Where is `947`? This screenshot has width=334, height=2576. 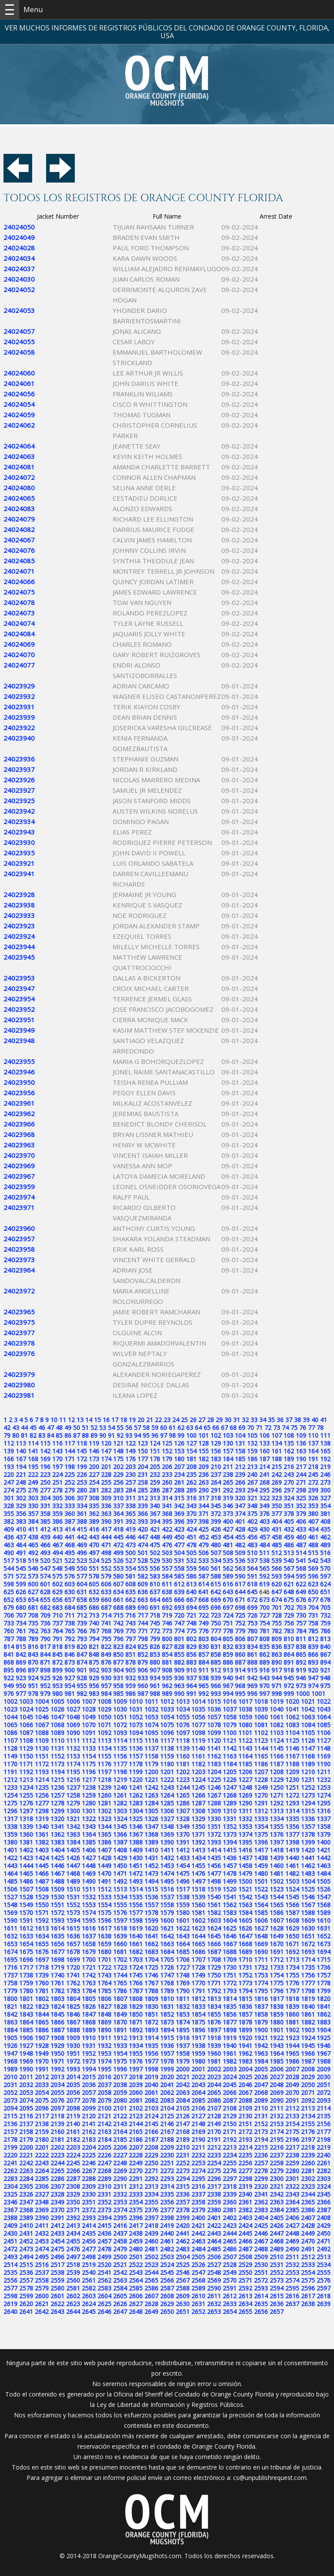 947 is located at coordinates (313, 1678).